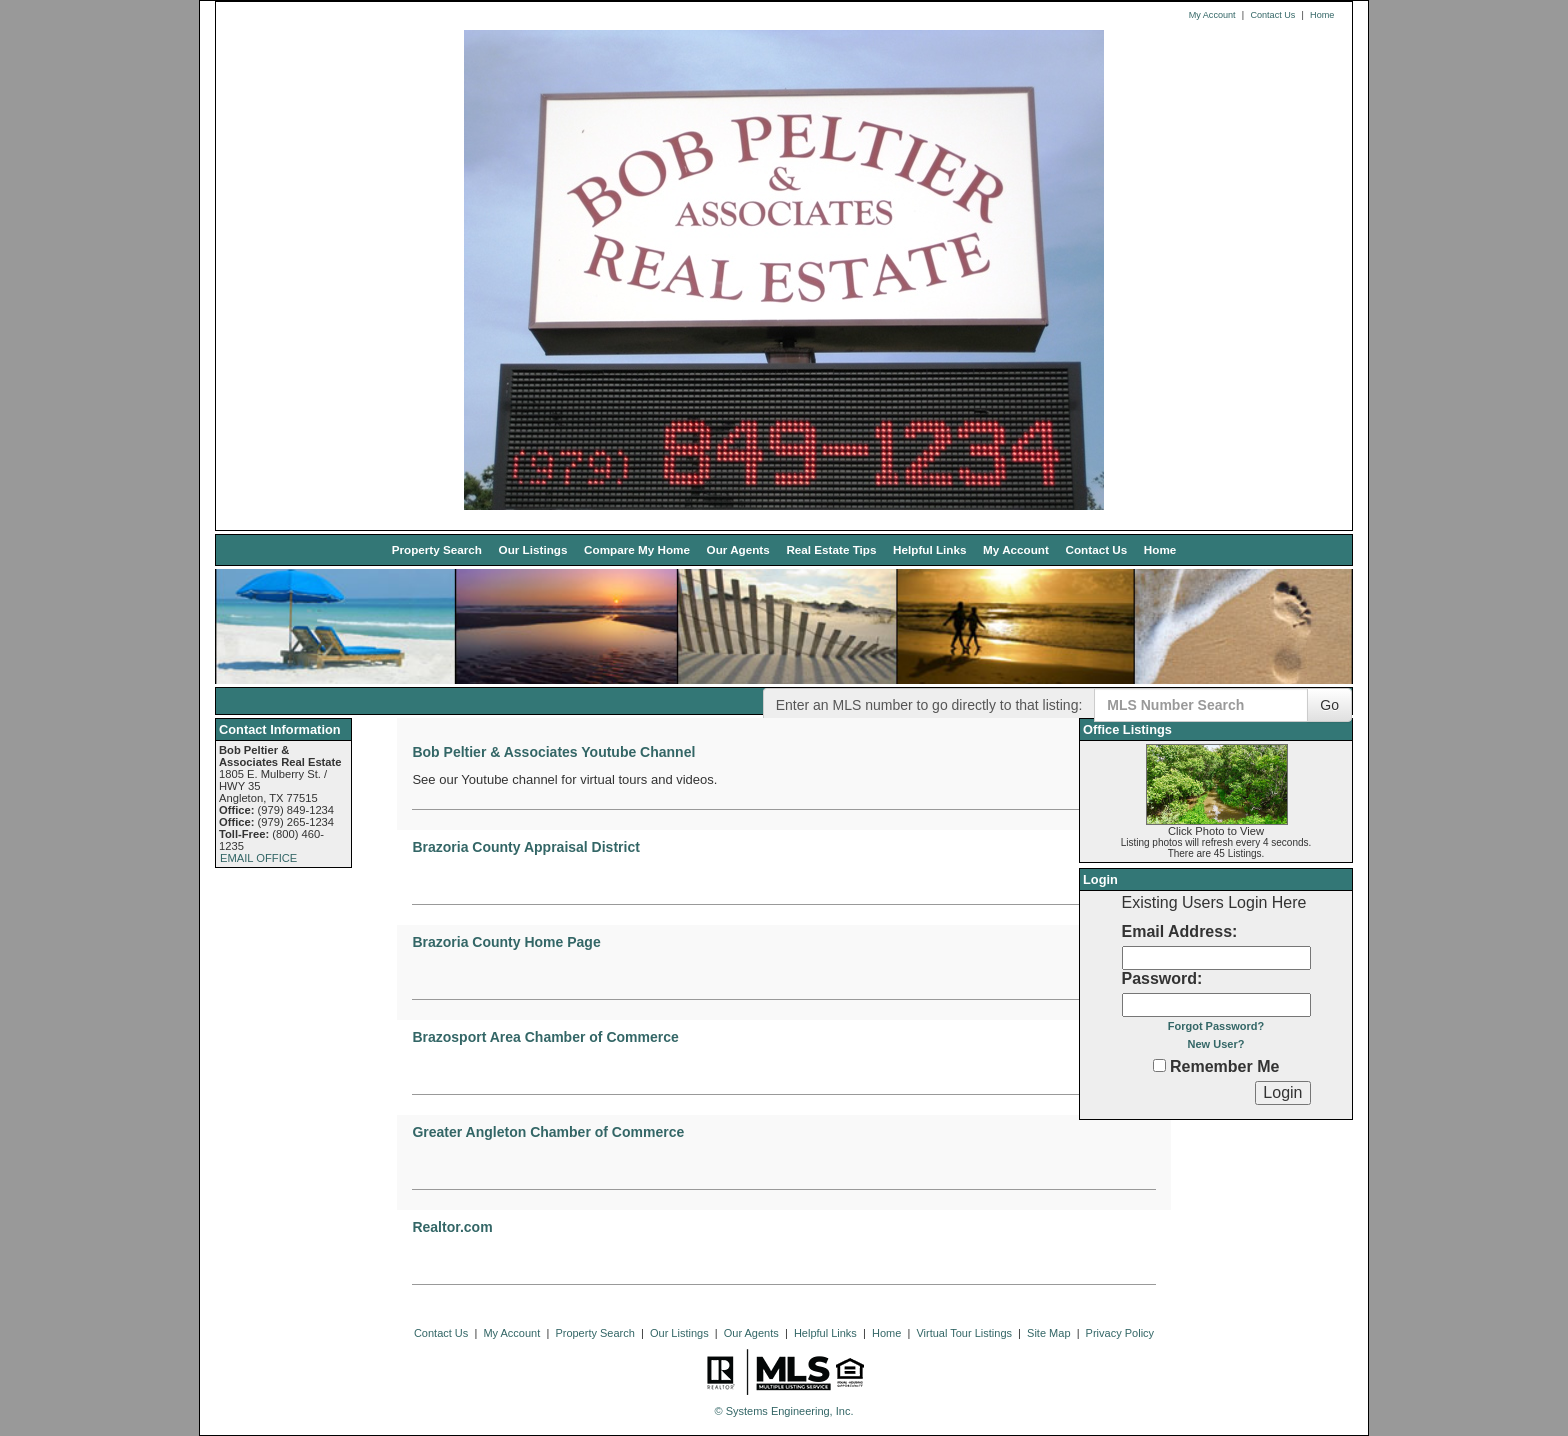 This screenshot has width=1568, height=1436. Describe the element at coordinates (1160, 978) in the screenshot. I see `Password` at that location.